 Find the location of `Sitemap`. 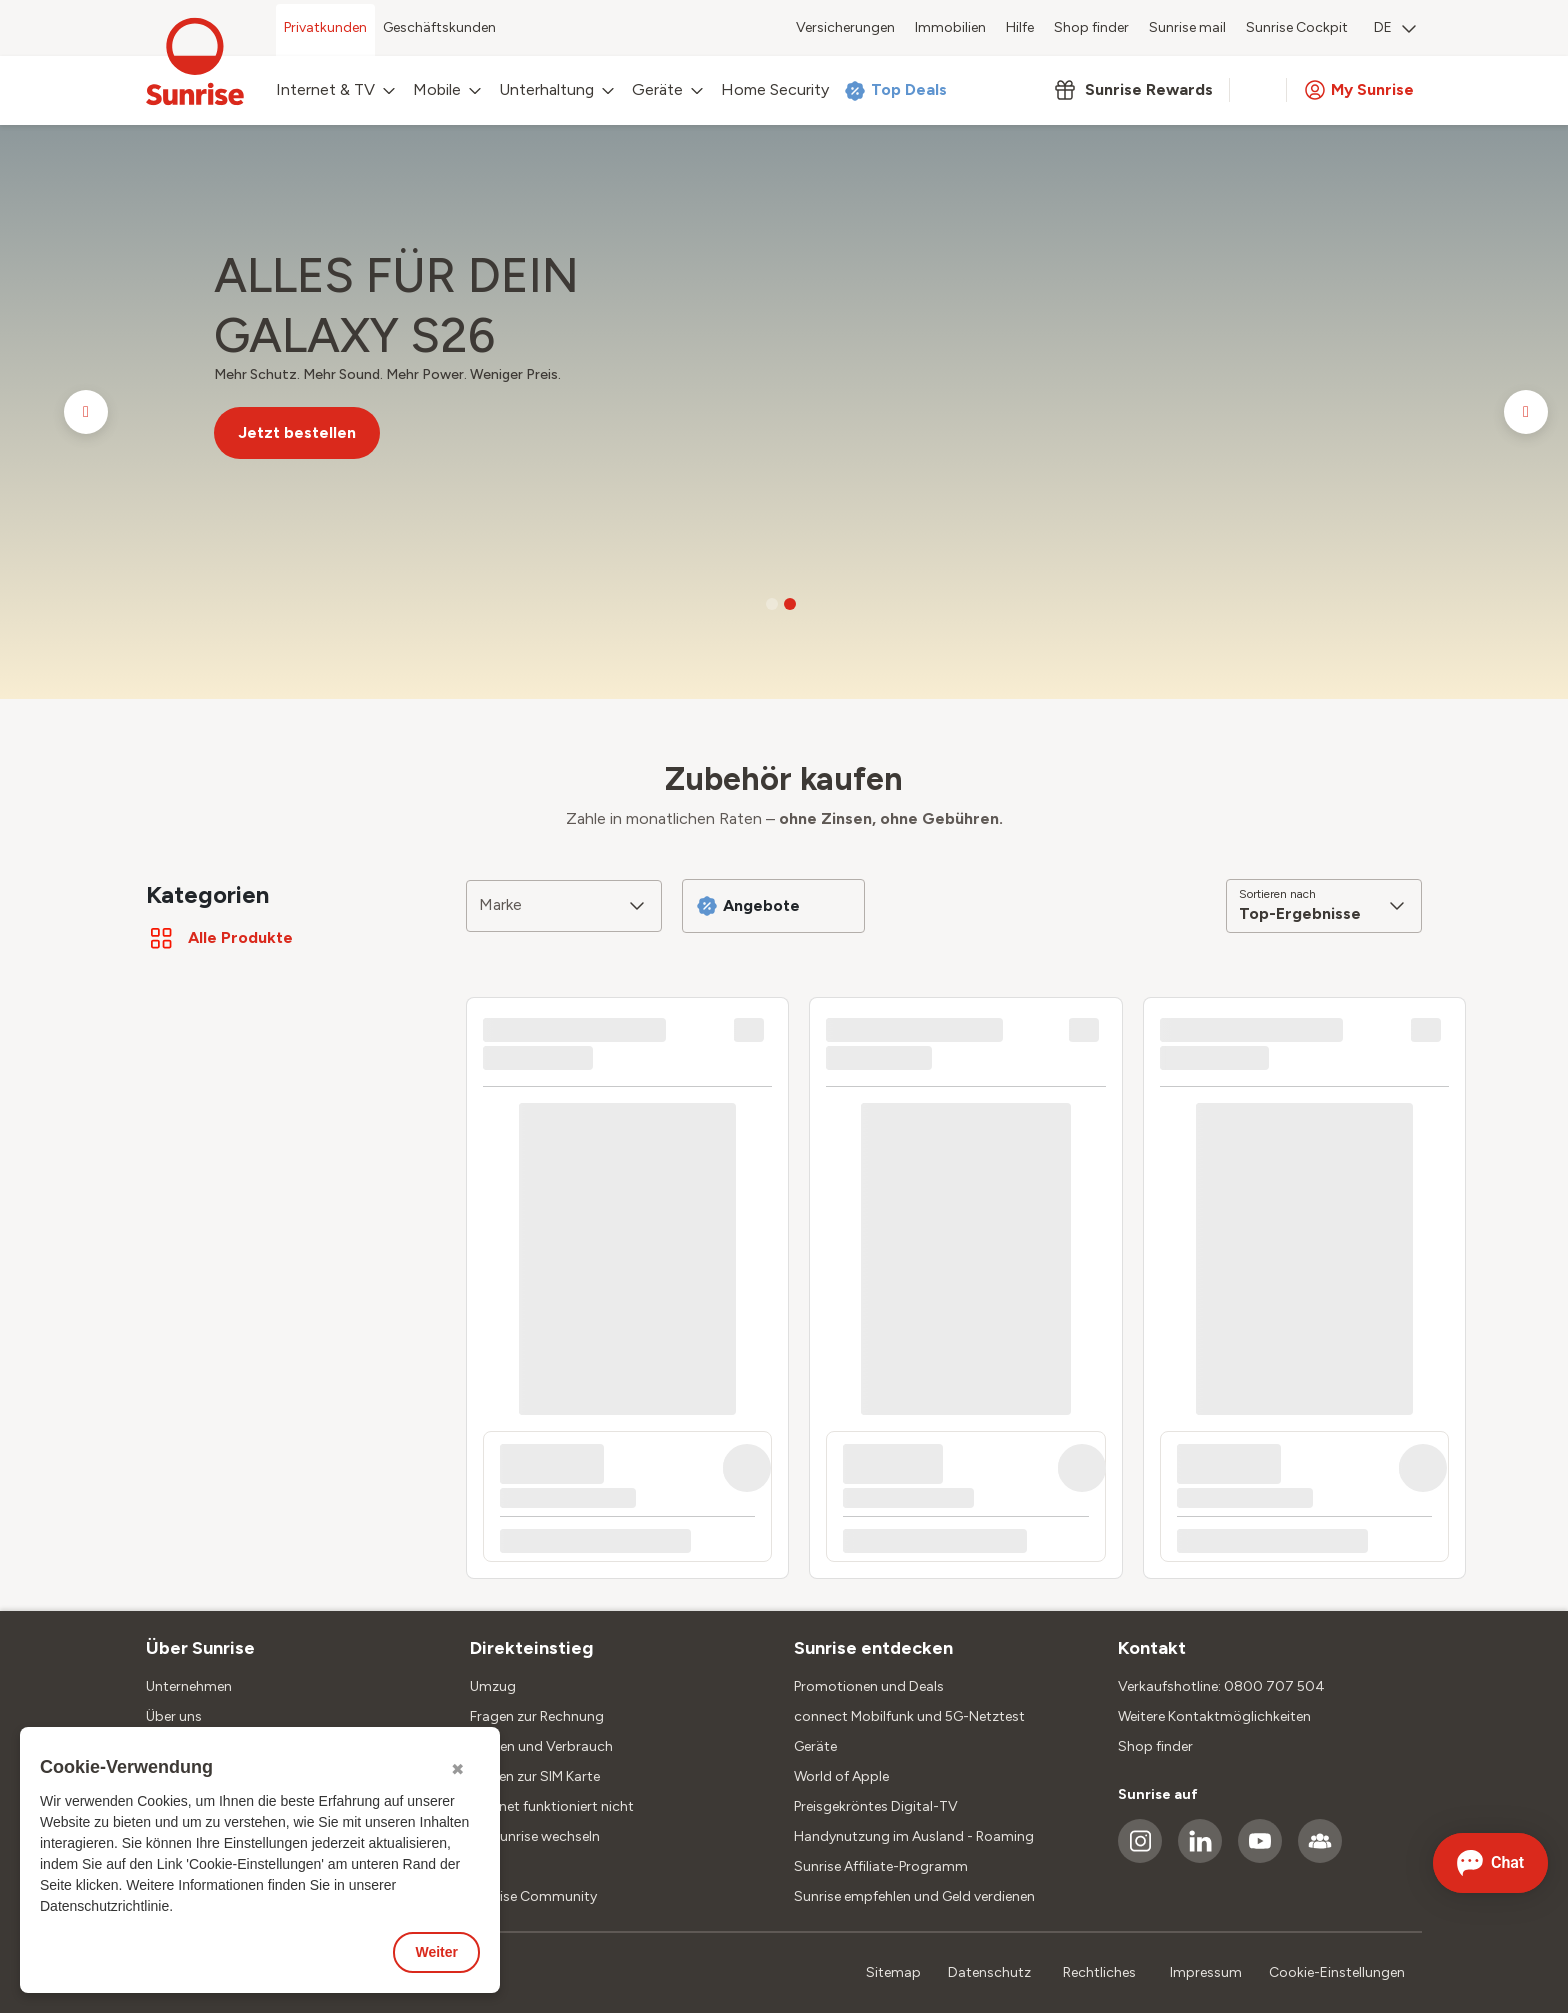

Sitemap is located at coordinates (893, 1972).